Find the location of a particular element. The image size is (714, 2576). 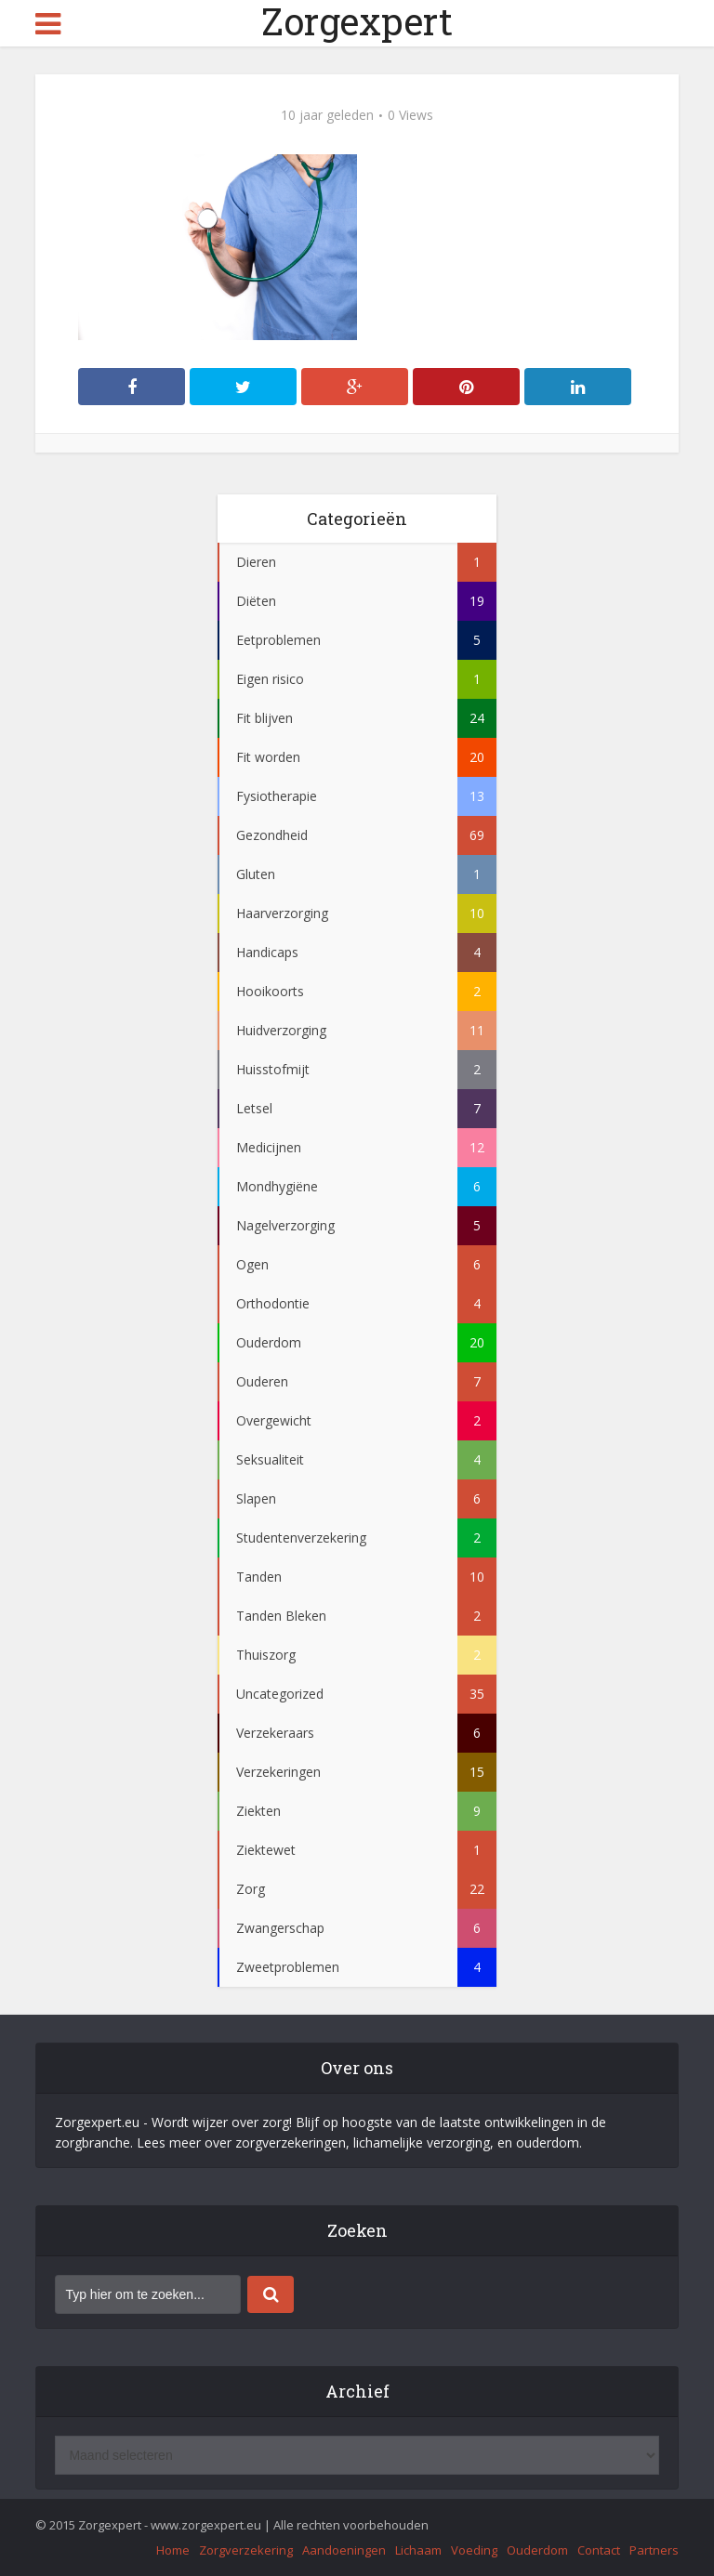

Home is located at coordinates (173, 2550).